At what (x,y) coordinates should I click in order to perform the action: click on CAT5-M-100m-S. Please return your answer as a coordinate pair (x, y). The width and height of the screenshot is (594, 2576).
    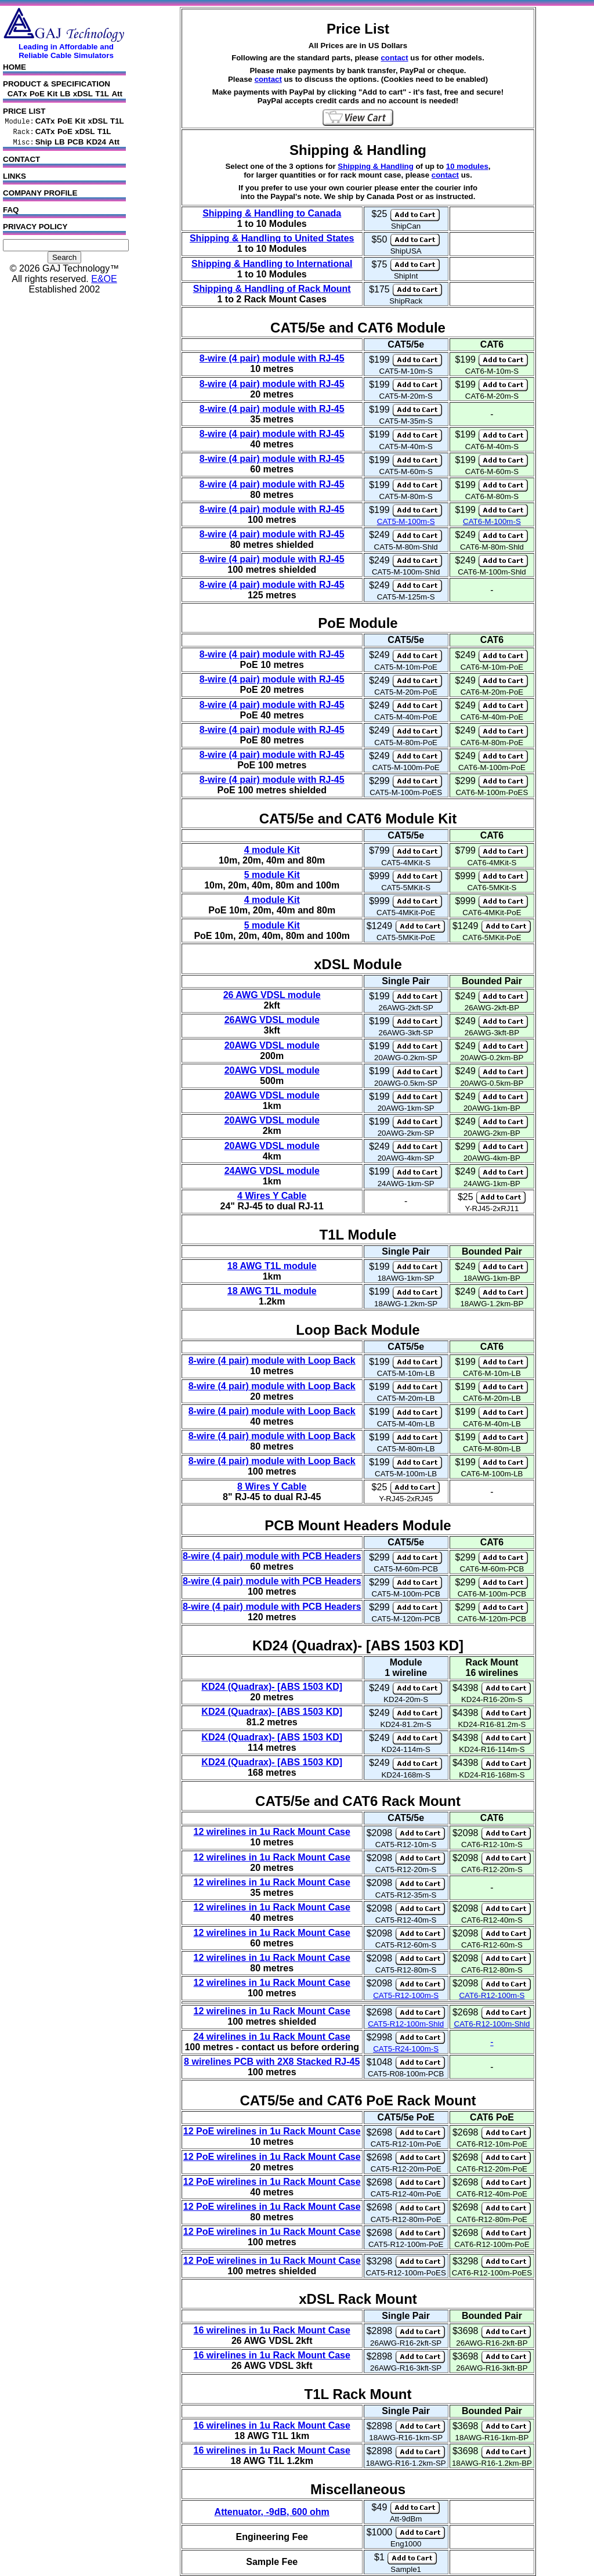
    Looking at the image, I should click on (406, 521).